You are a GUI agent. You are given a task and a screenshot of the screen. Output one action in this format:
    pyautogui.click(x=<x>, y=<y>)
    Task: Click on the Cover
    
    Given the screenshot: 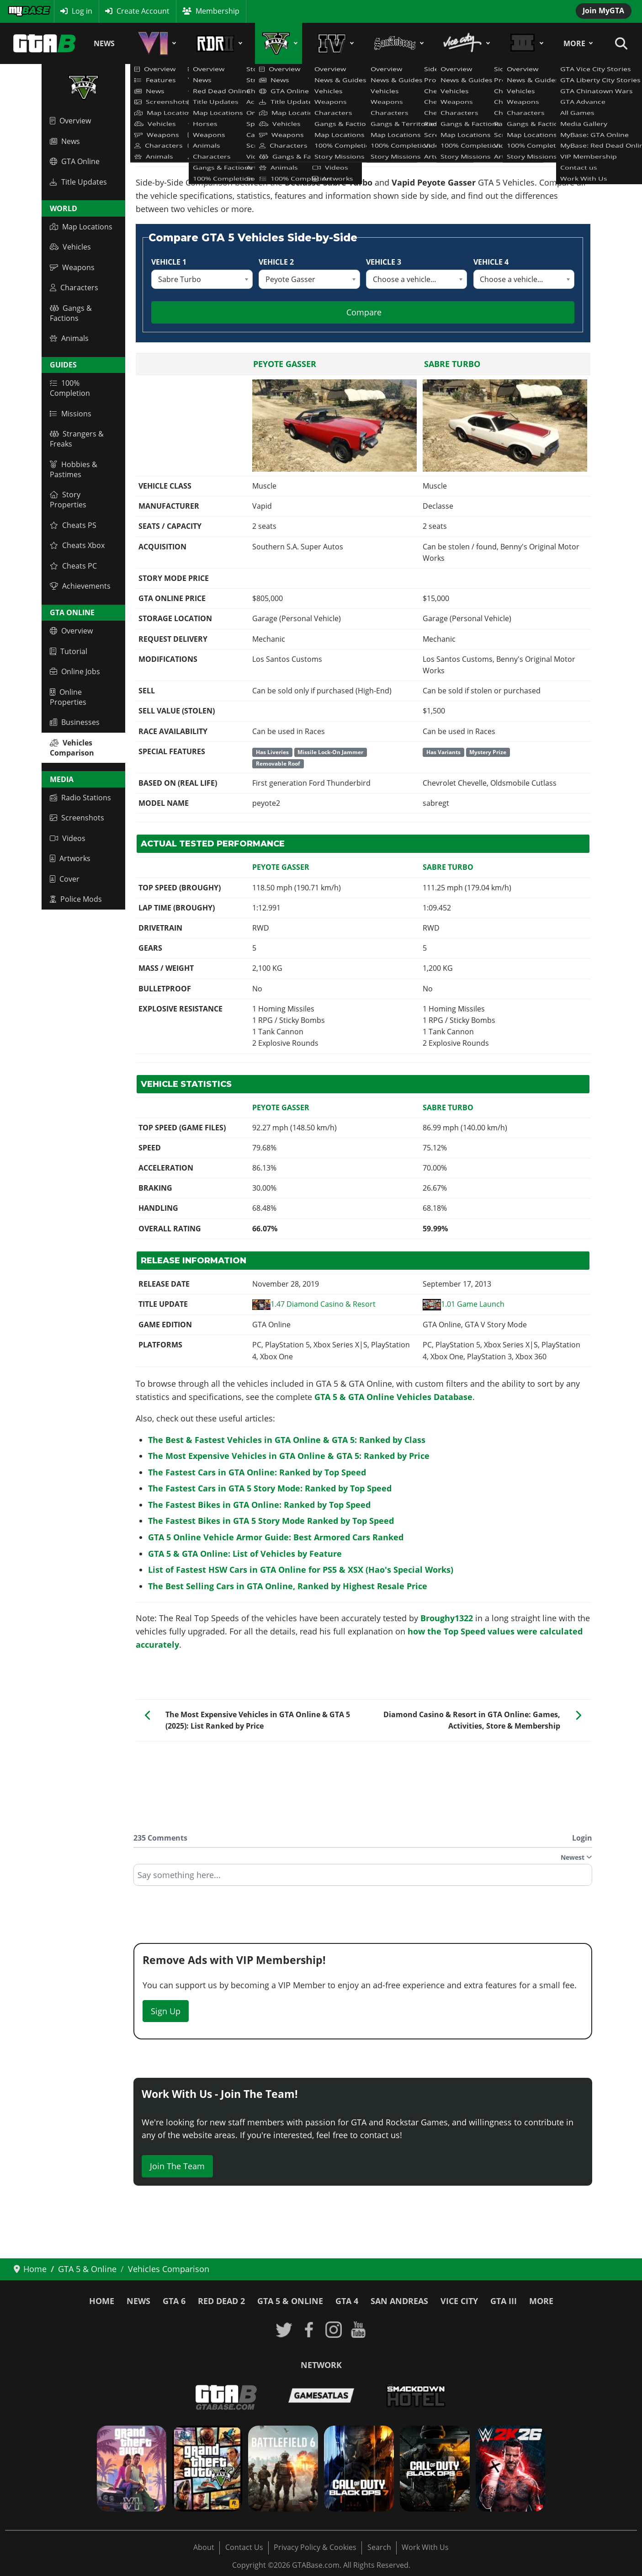 What is the action you would take?
    pyautogui.click(x=65, y=879)
    